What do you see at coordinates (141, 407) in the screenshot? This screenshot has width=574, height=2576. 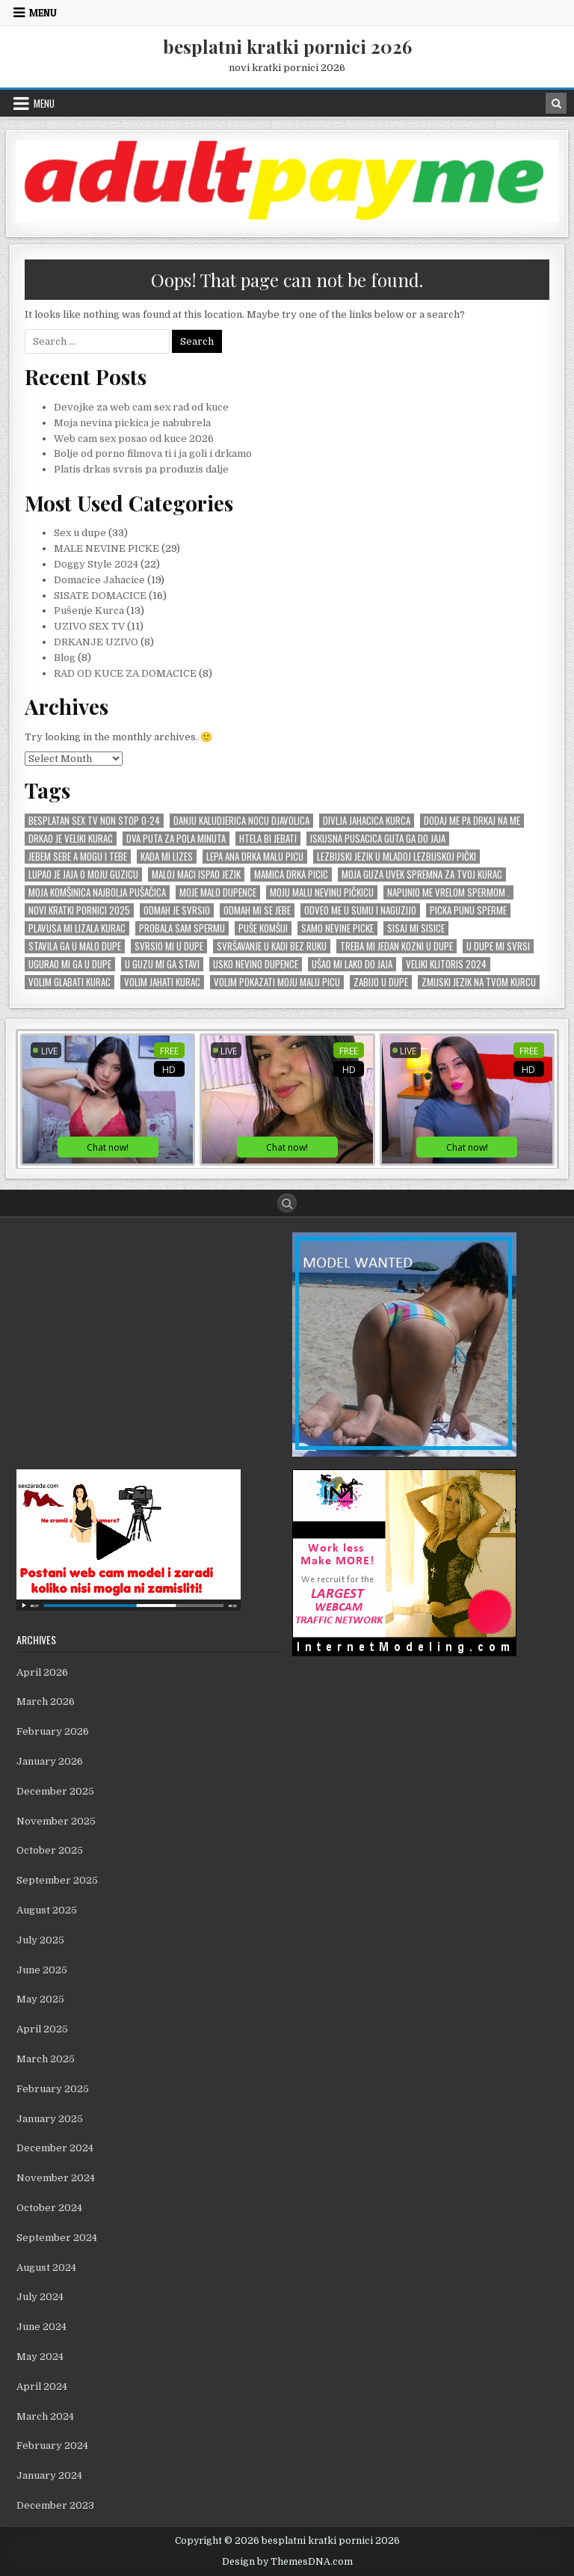 I see `Devojke za web cam sex rad od kuce` at bounding box center [141, 407].